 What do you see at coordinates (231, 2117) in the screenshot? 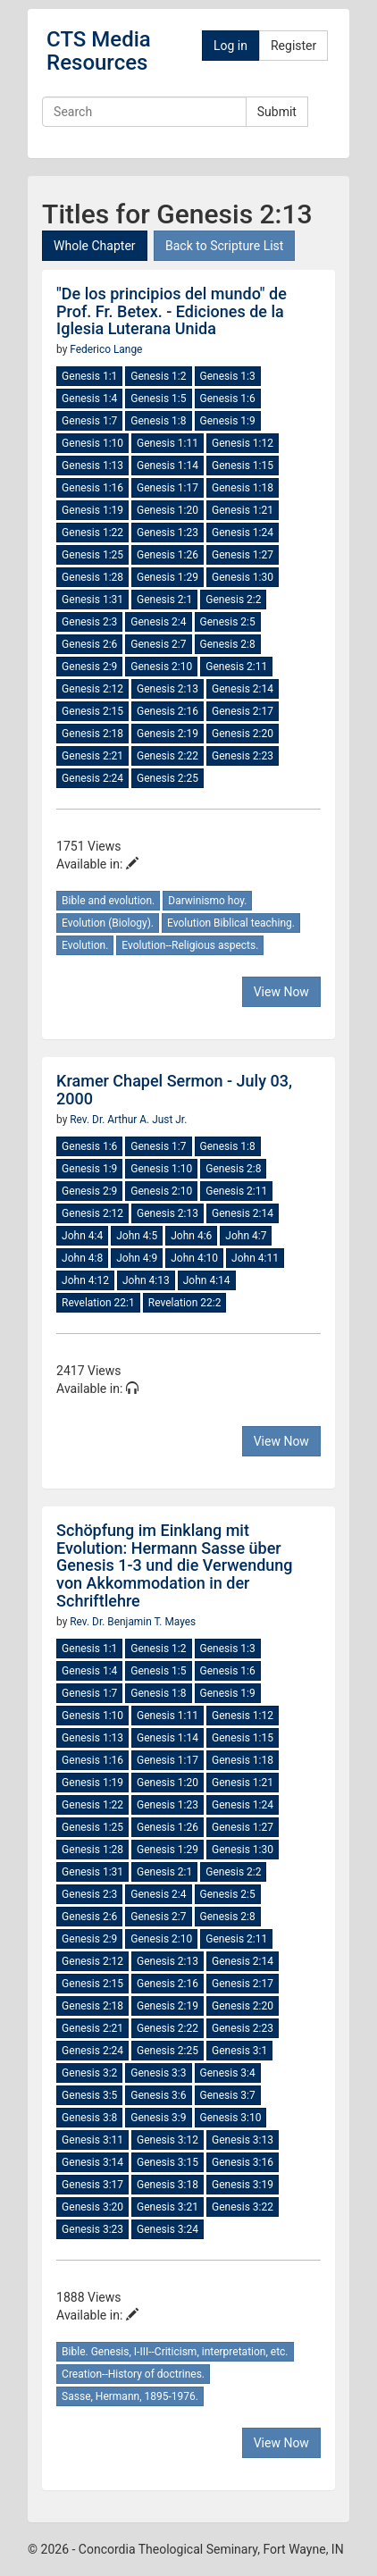
I see `Genesis 3:10` at bounding box center [231, 2117].